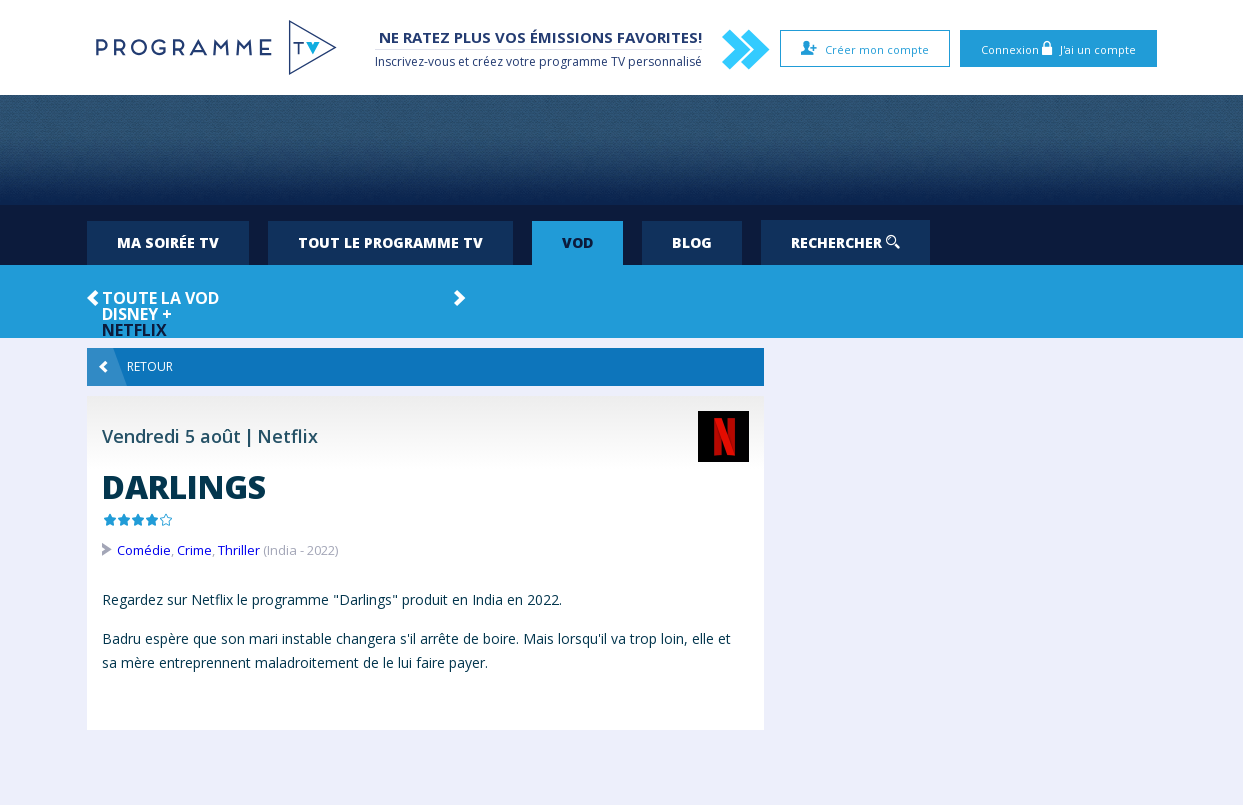  Describe the element at coordinates (194, 550) in the screenshot. I see `Crime` at that location.